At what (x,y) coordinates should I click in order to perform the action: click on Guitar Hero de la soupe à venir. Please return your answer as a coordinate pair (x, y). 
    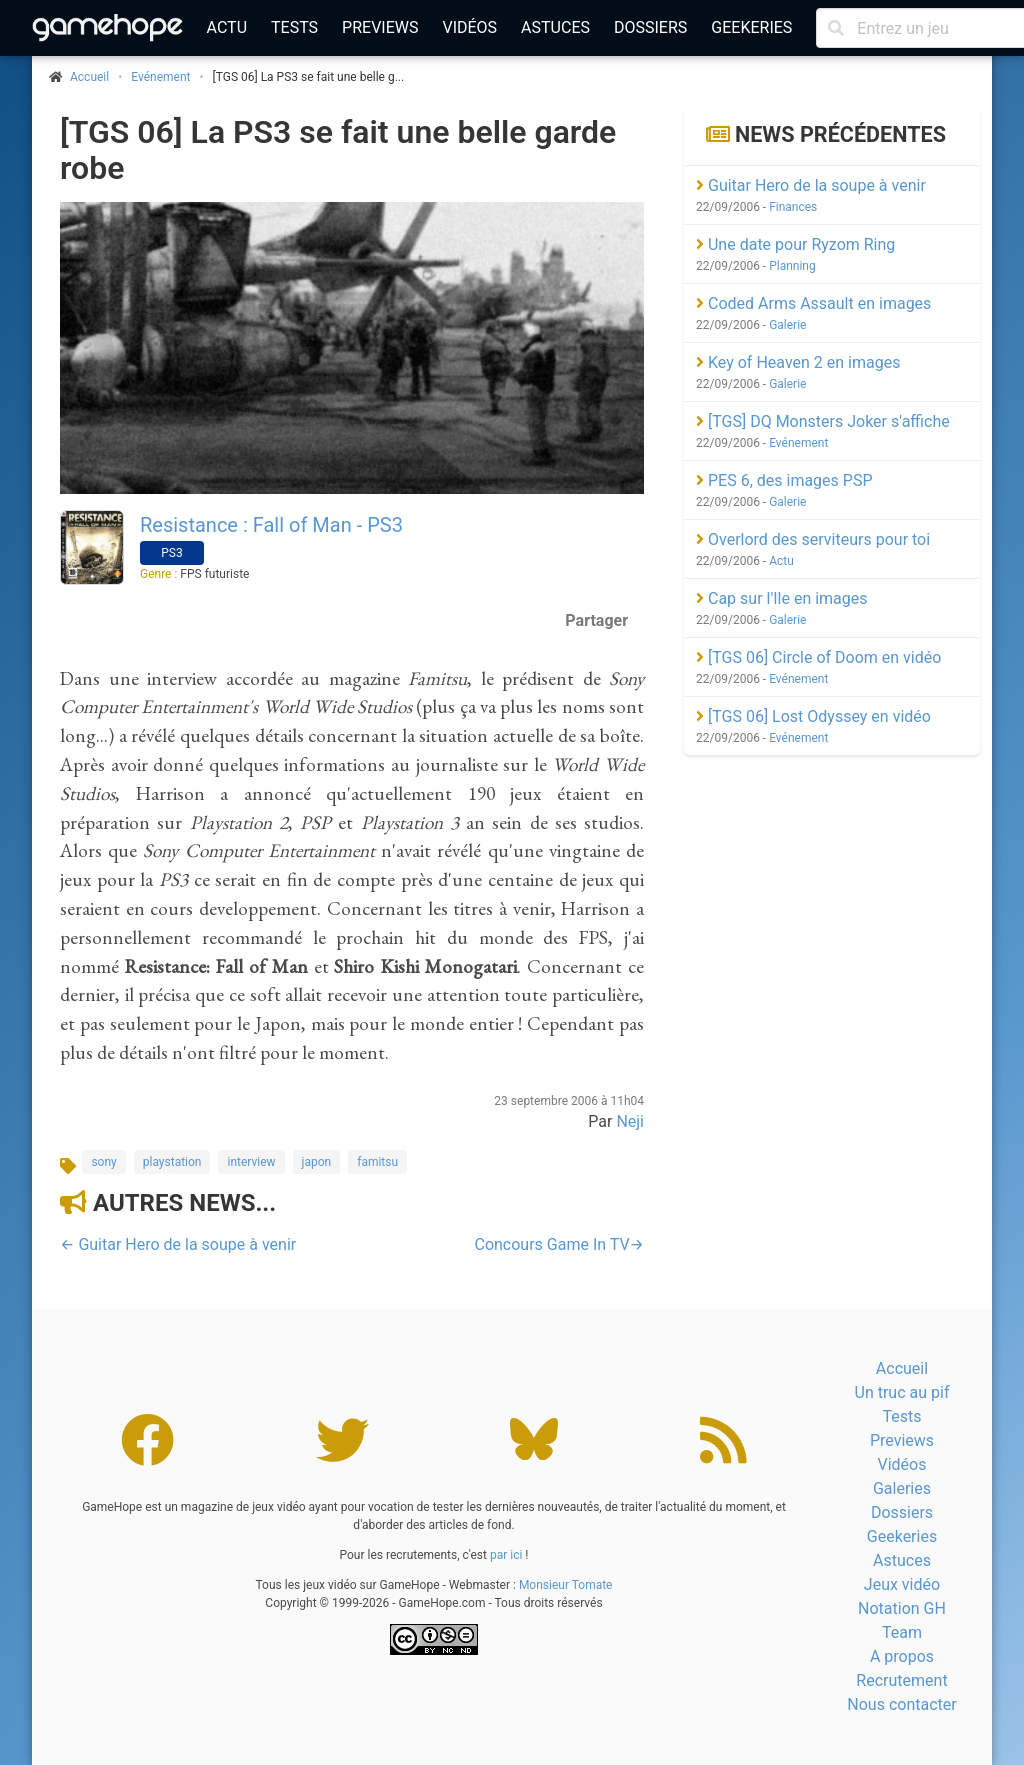
    Looking at the image, I should click on (811, 185).